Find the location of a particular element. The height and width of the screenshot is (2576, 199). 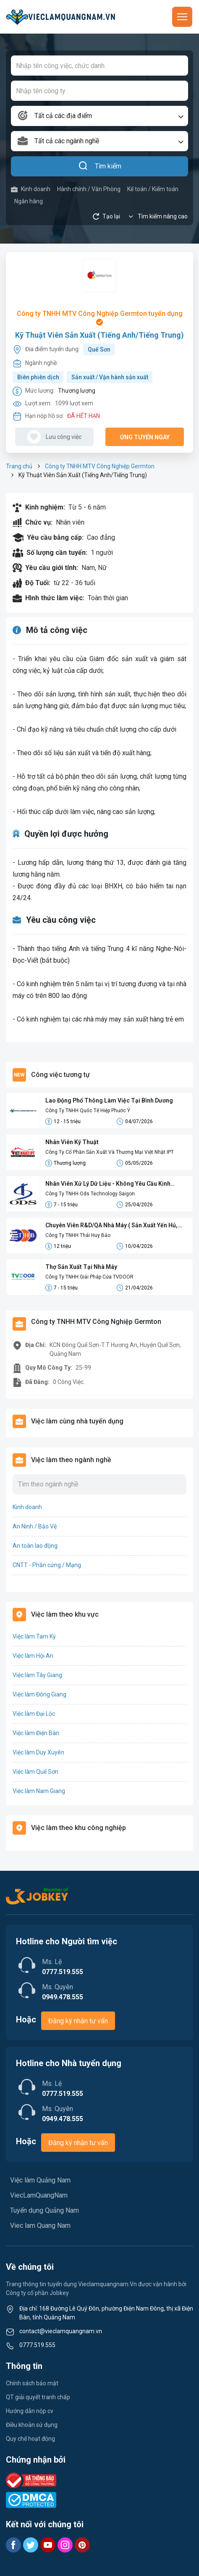

Công Ty TNHH Giải Pháp Cửa TVDOOR is located at coordinates (89, 1277).